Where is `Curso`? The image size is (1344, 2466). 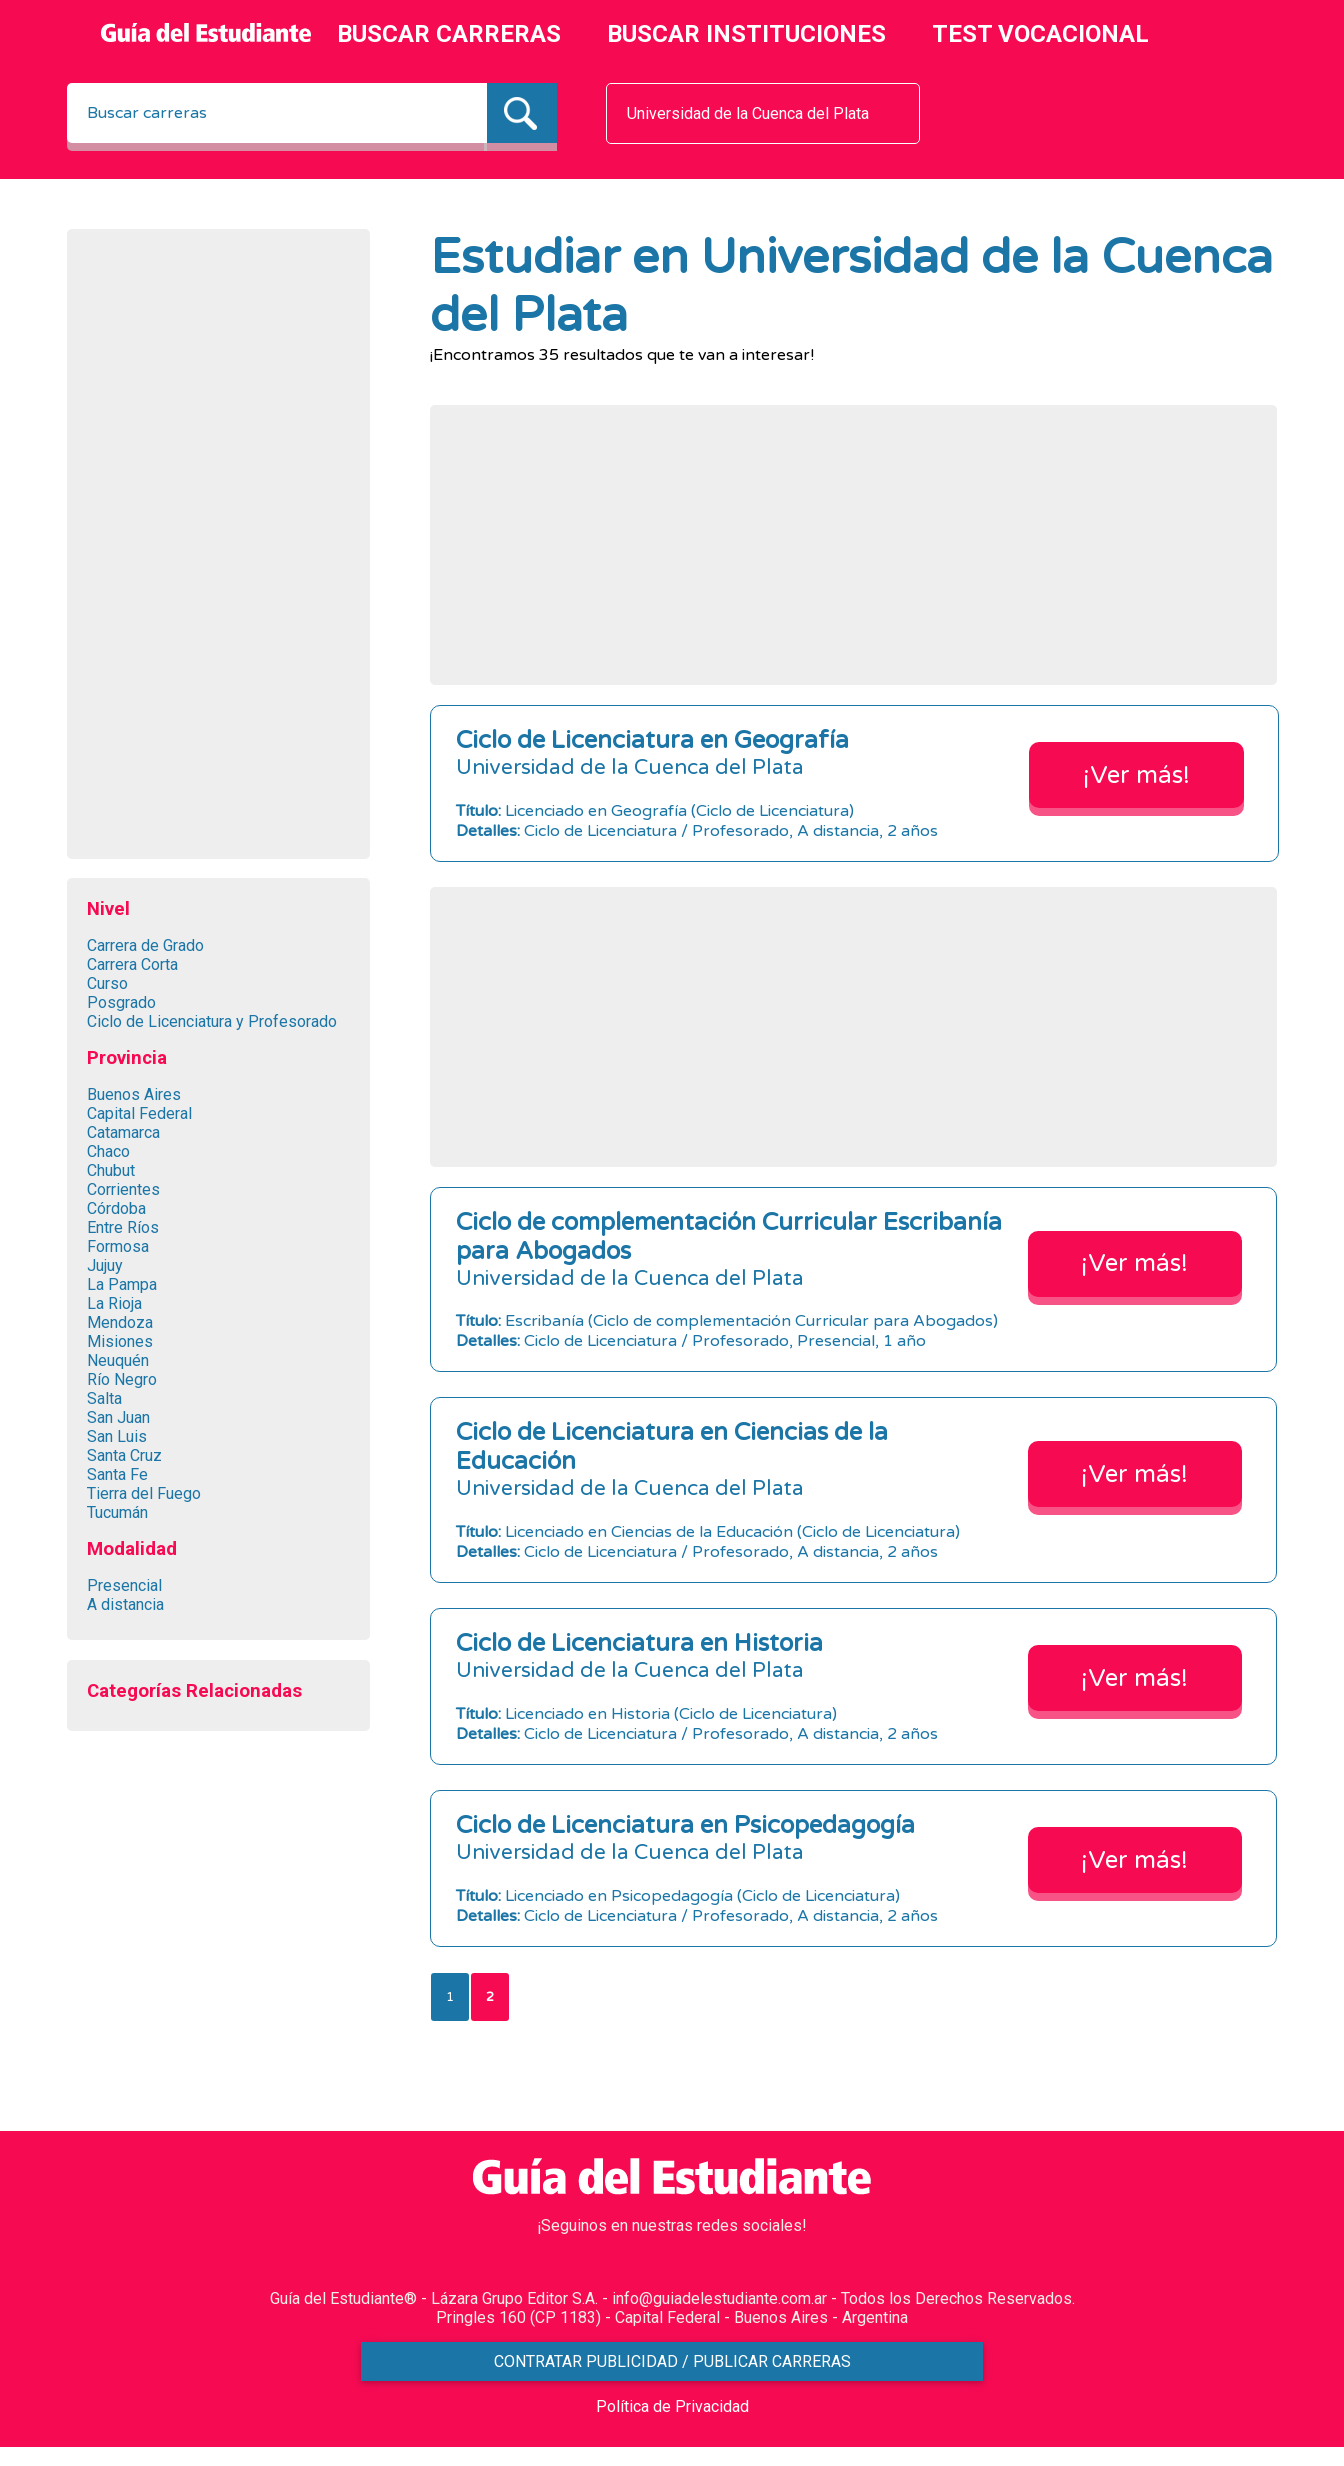 Curso is located at coordinates (107, 983).